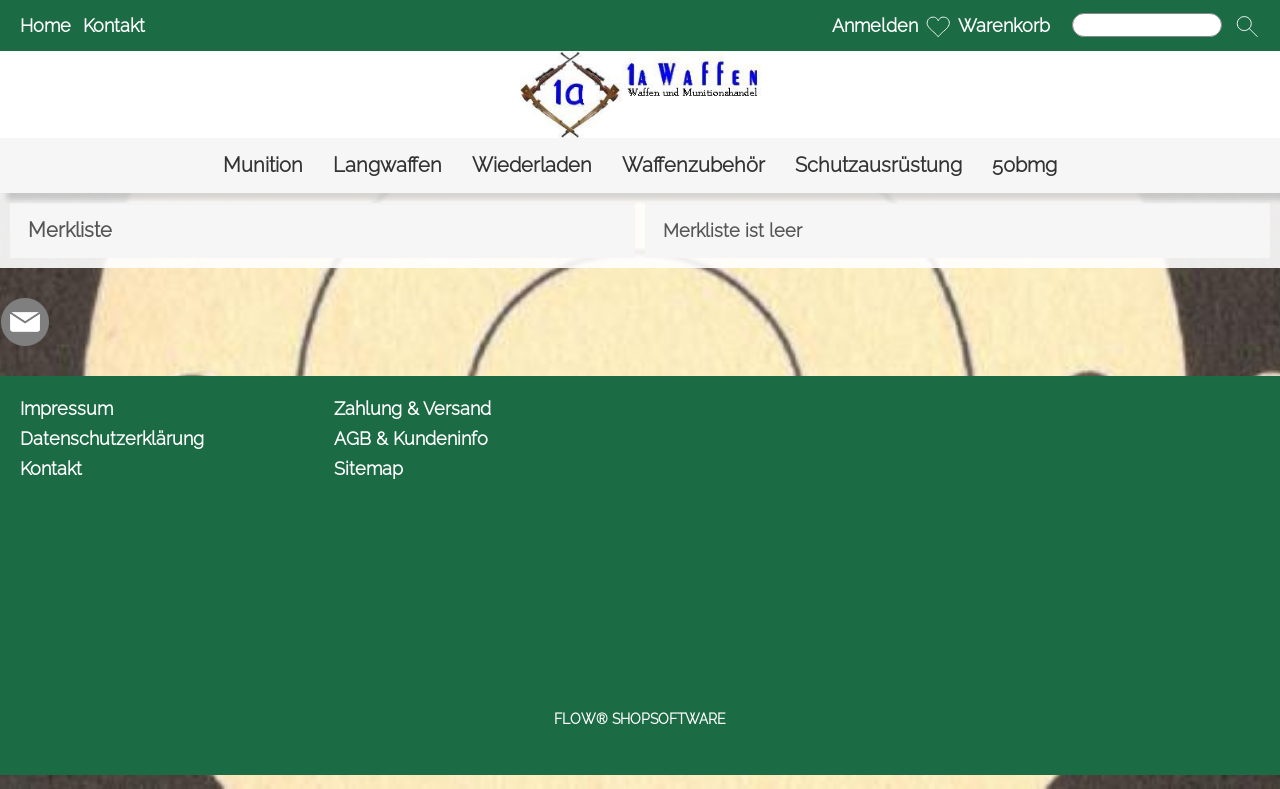  I want to click on Zahlung & Versand, so click(412, 408).